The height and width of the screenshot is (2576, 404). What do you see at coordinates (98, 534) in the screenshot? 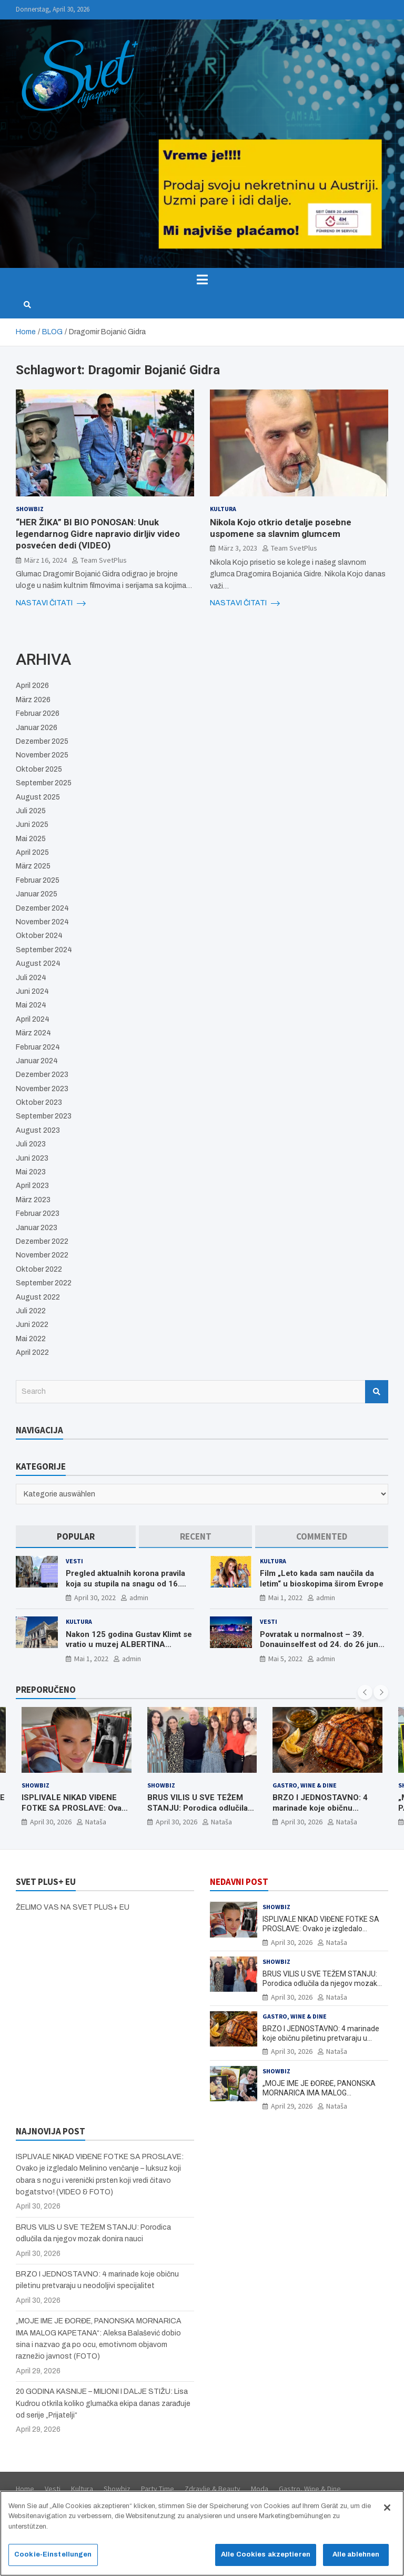
I see `“HER ŽIKA” BI BIO PONOSAN: Unuk legendarnog Gidre napravio dirljiv video posvećen dedi (VIDEO)` at bounding box center [98, 534].